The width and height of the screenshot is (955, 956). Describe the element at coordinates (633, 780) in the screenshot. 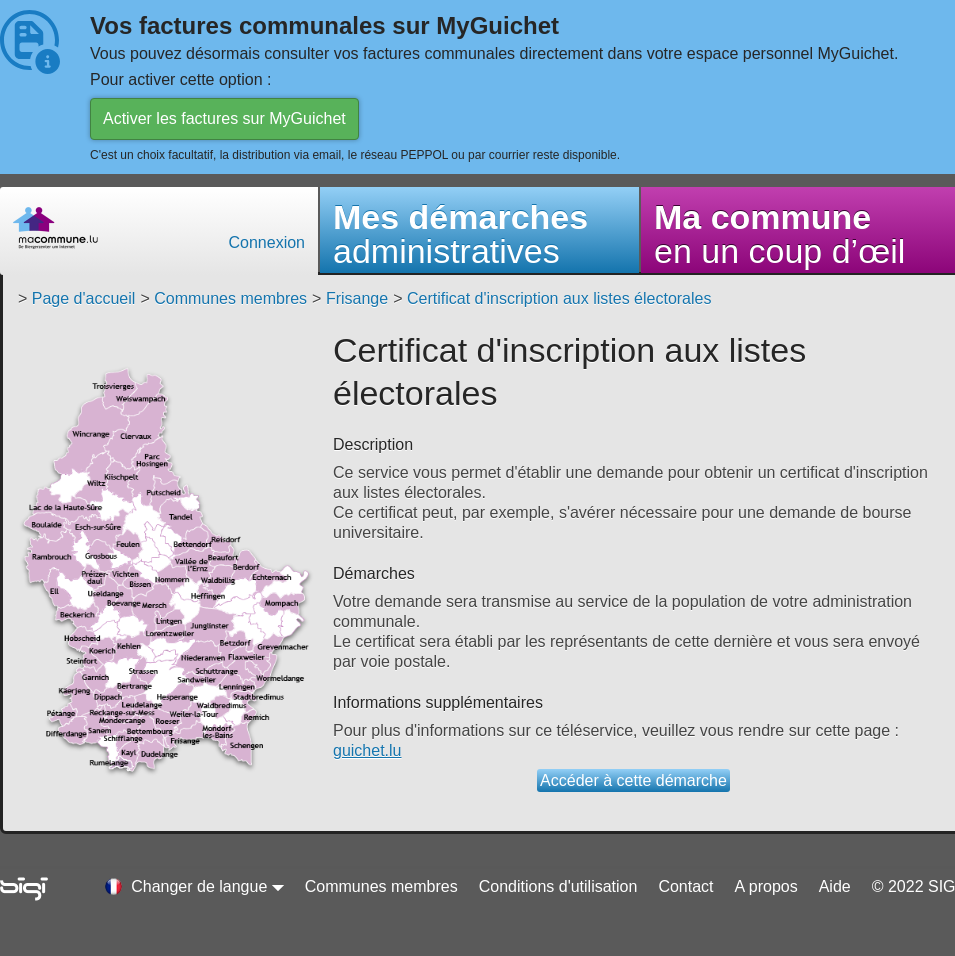

I see `Accéder à cette démarche` at that location.